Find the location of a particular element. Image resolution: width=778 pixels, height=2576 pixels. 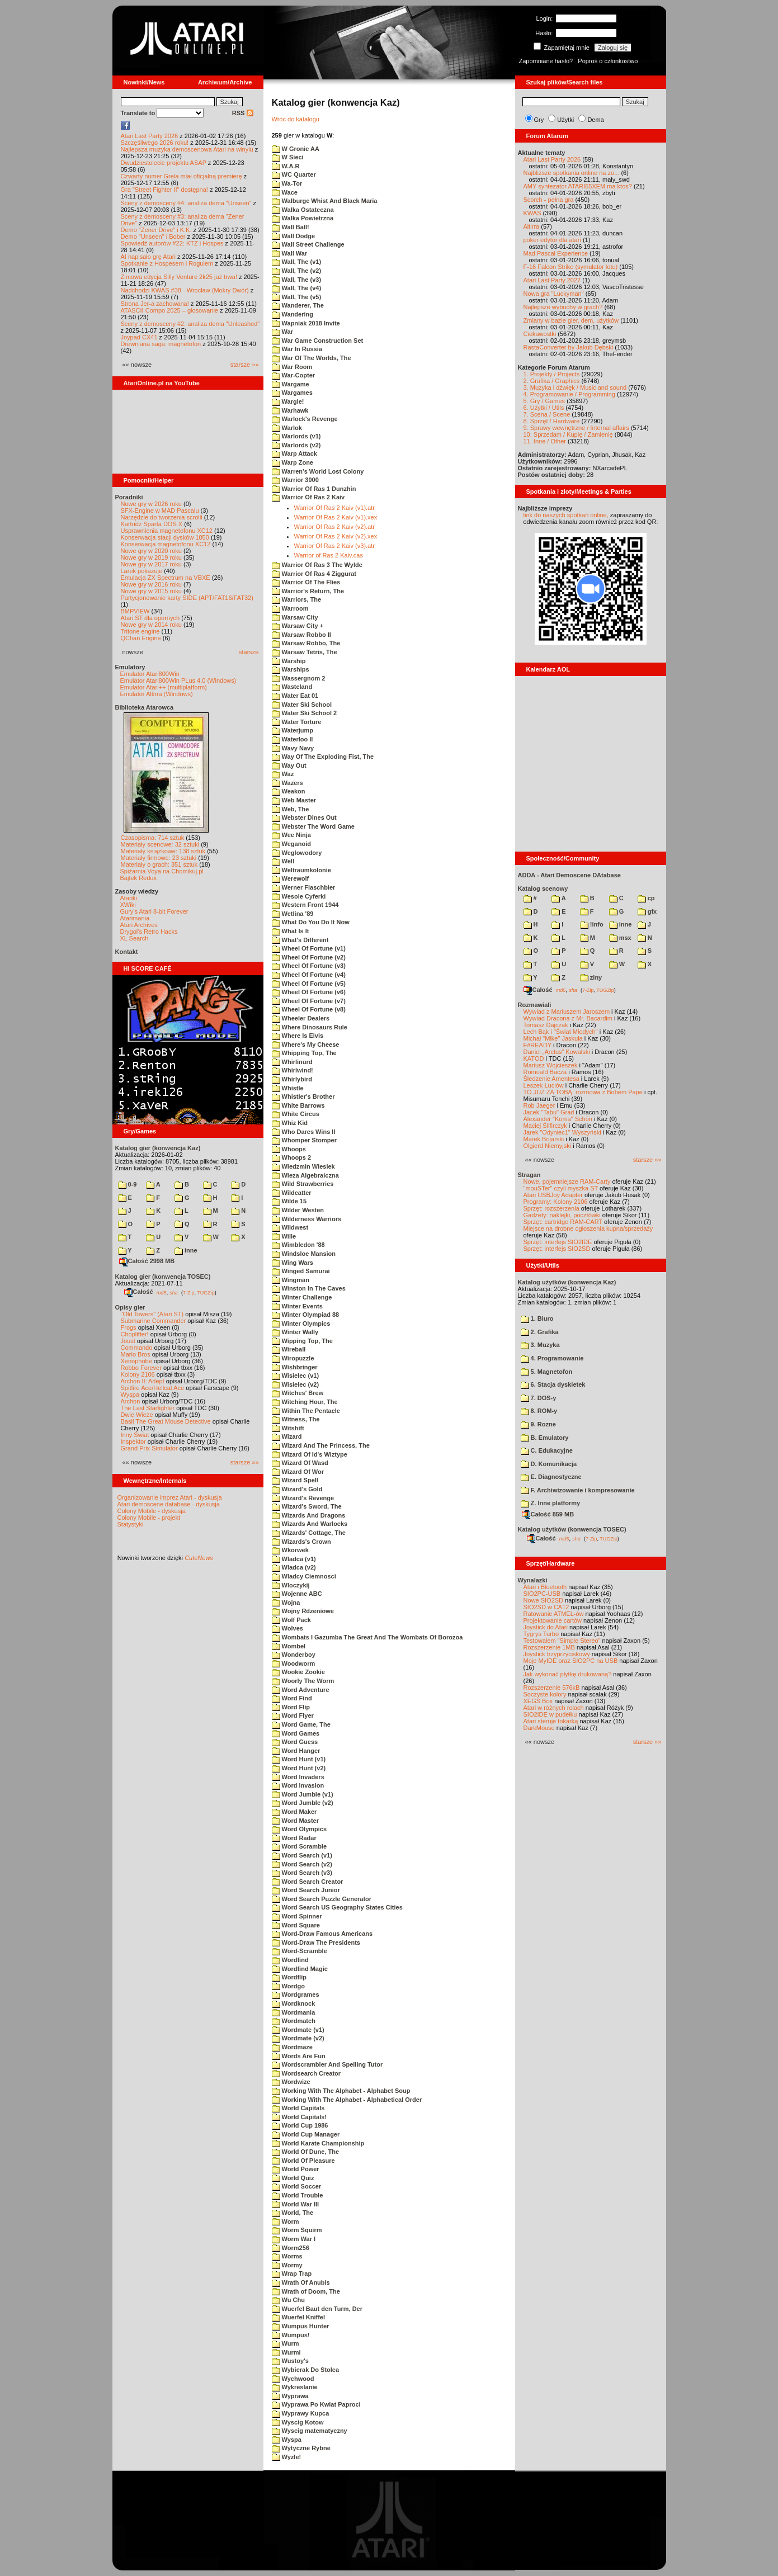

Wizard's Revenge is located at coordinates (303, 1498).